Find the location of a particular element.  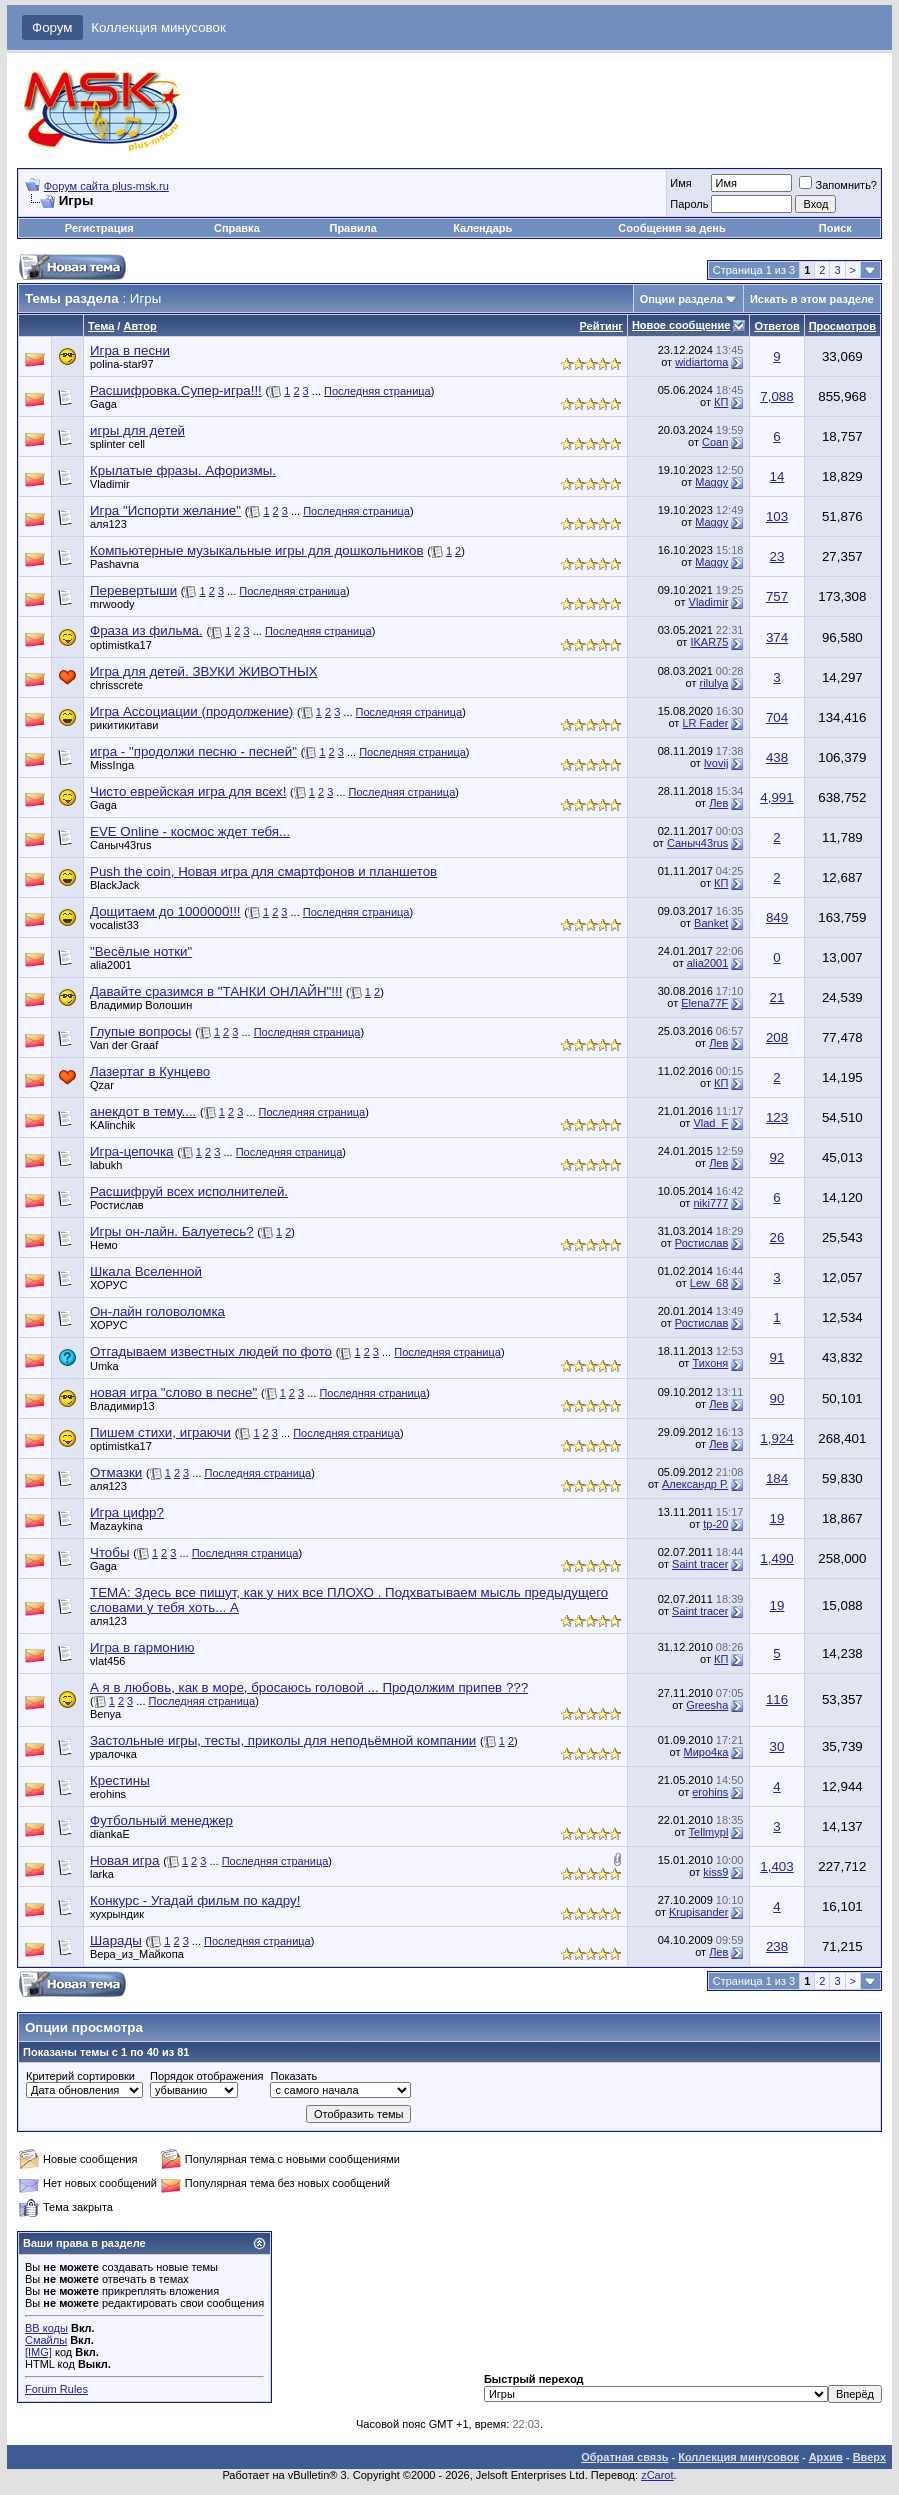

Глупые вопросы is located at coordinates (140, 1031).